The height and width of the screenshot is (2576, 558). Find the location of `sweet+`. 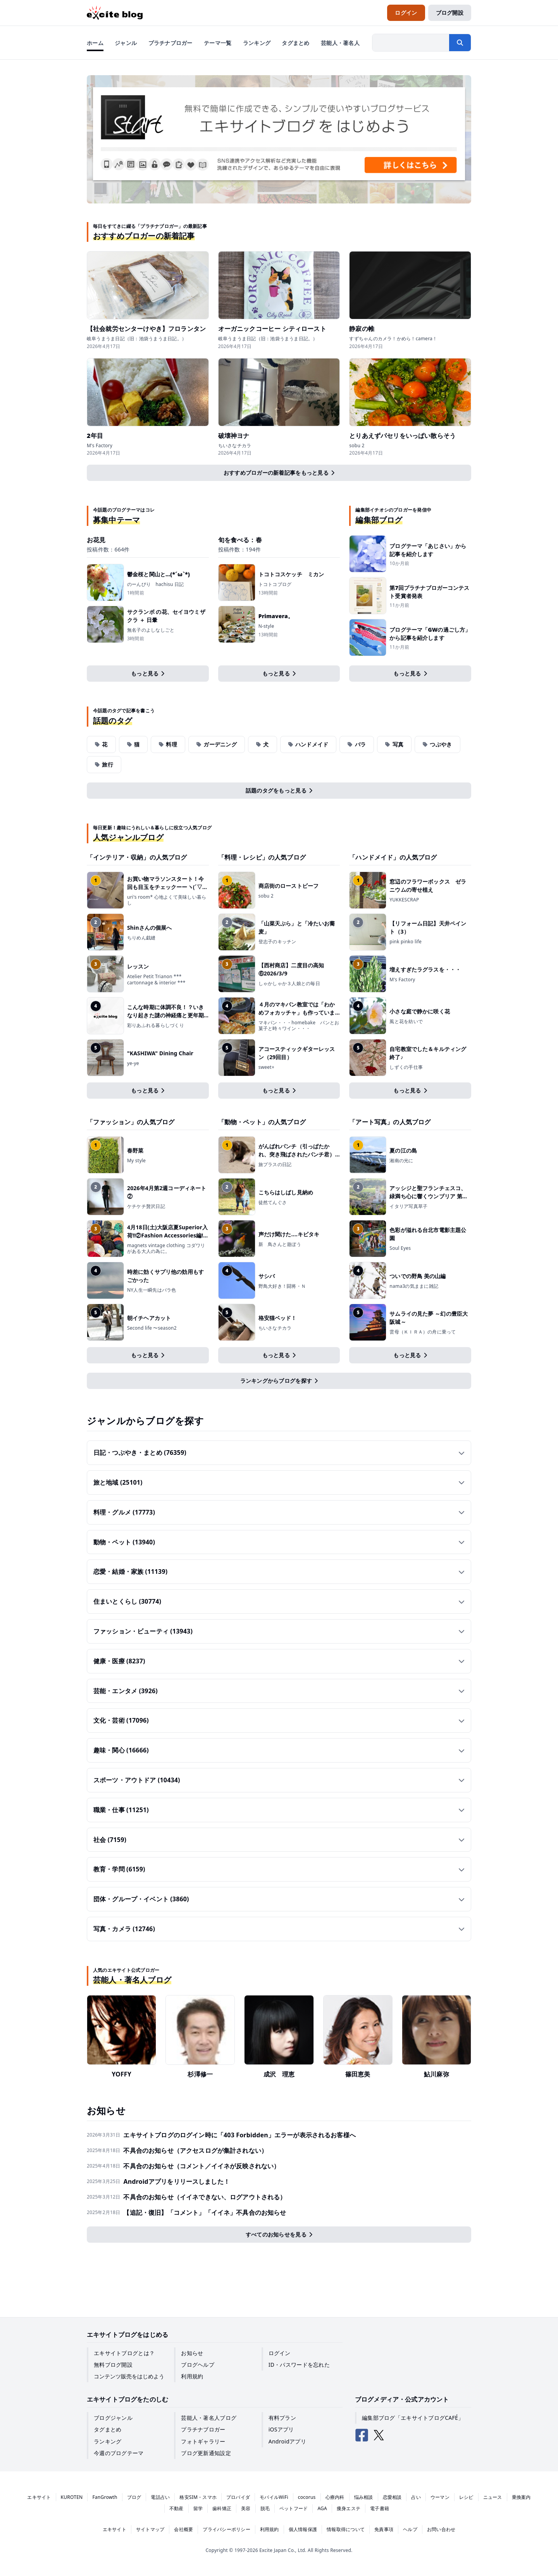

sweet+ is located at coordinates (266, 1067).